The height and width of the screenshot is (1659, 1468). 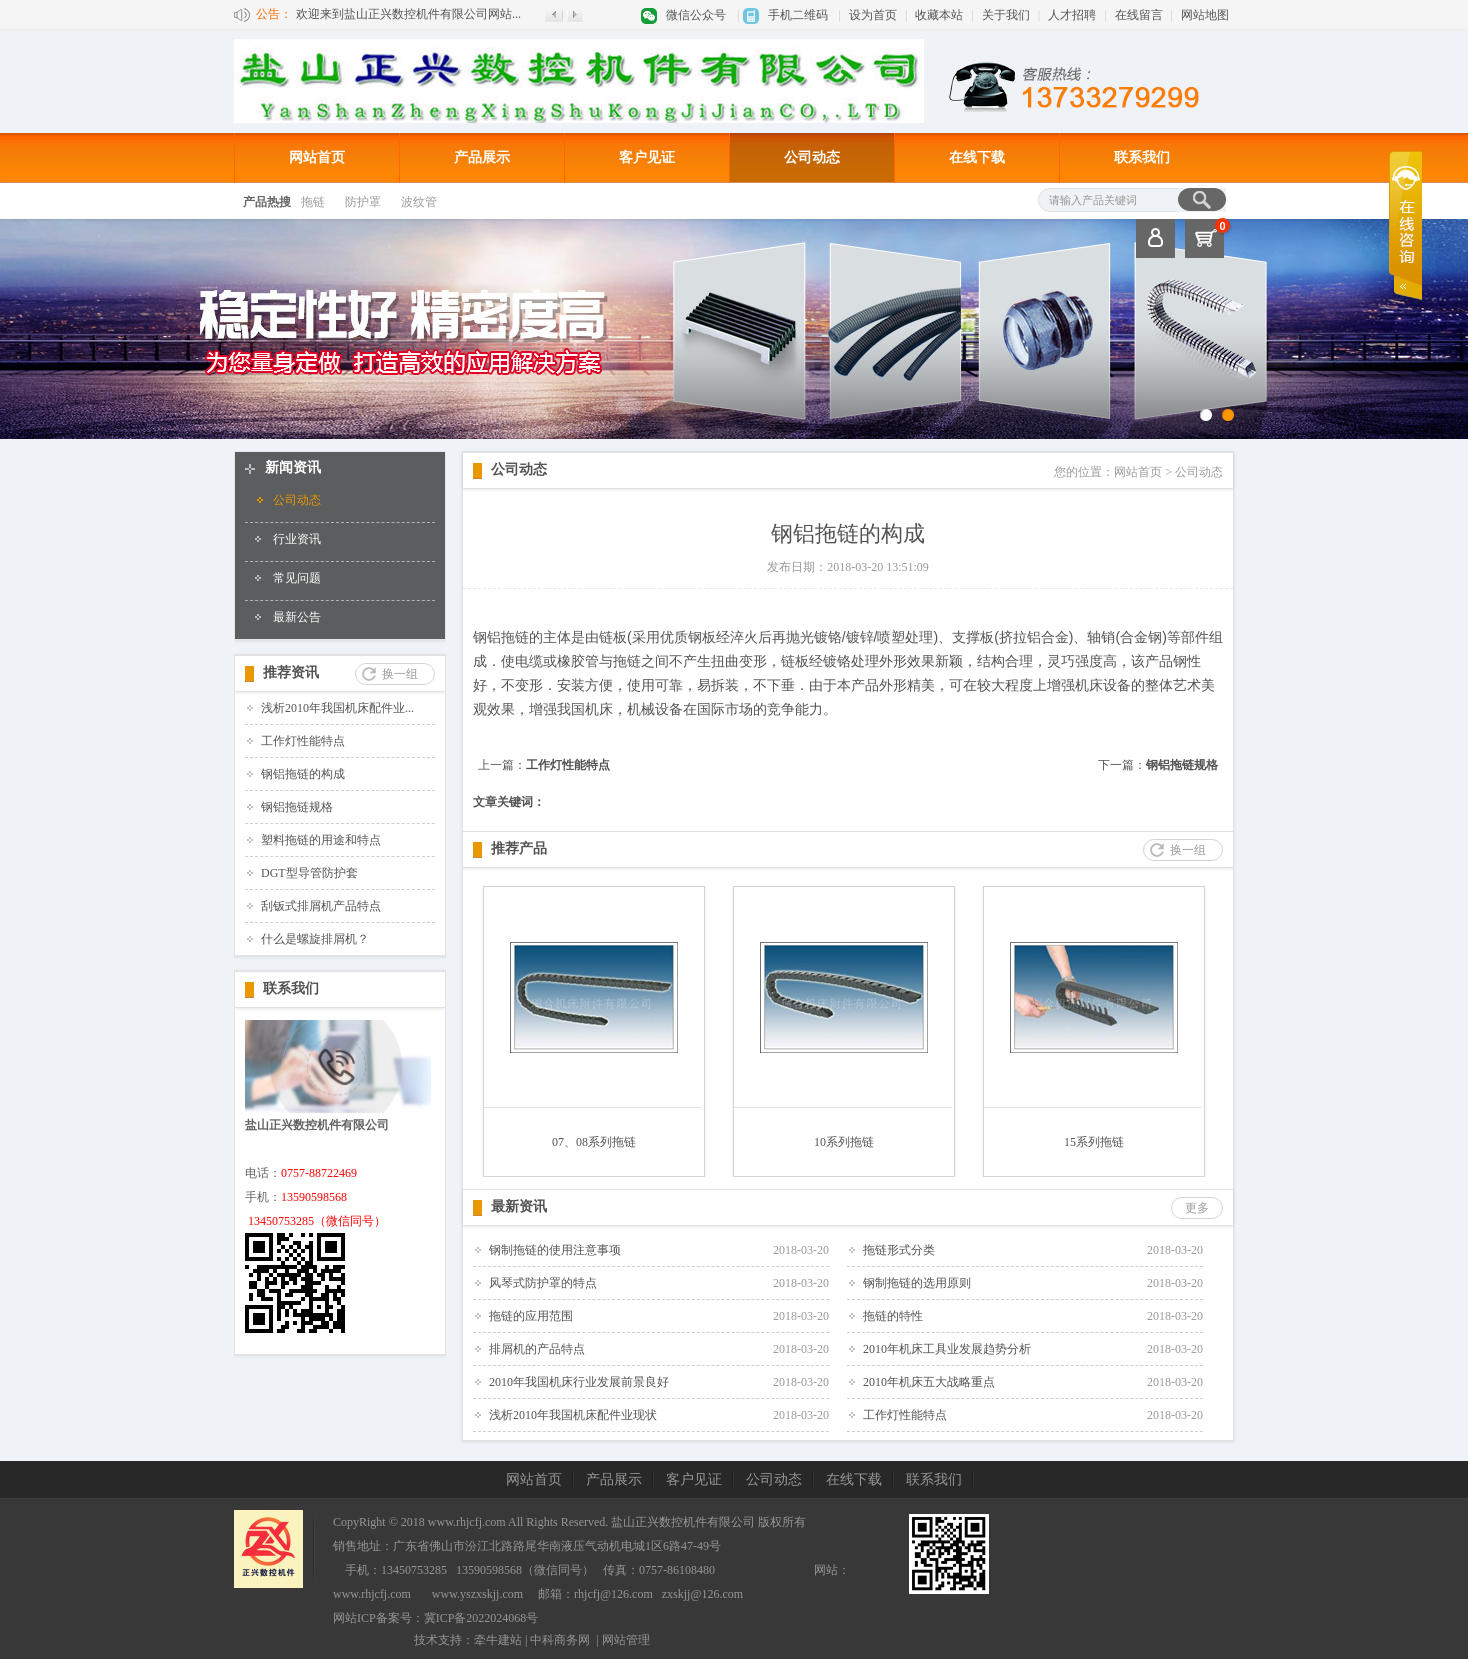 What do you see at coordinates (1205, 15) in the screenshot?
I see `网站地图` at bounding box center [1205, 15].